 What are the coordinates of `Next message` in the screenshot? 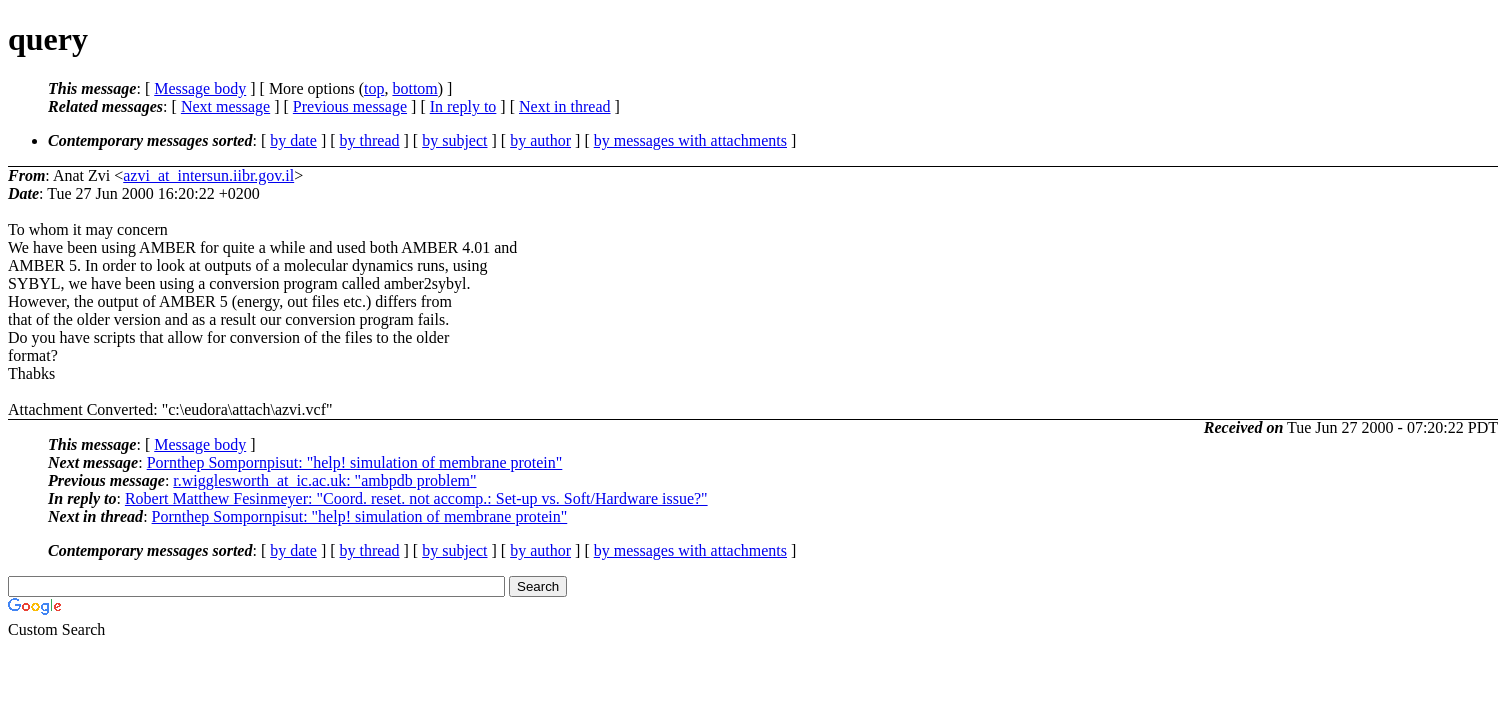 It's located at (225, 106).